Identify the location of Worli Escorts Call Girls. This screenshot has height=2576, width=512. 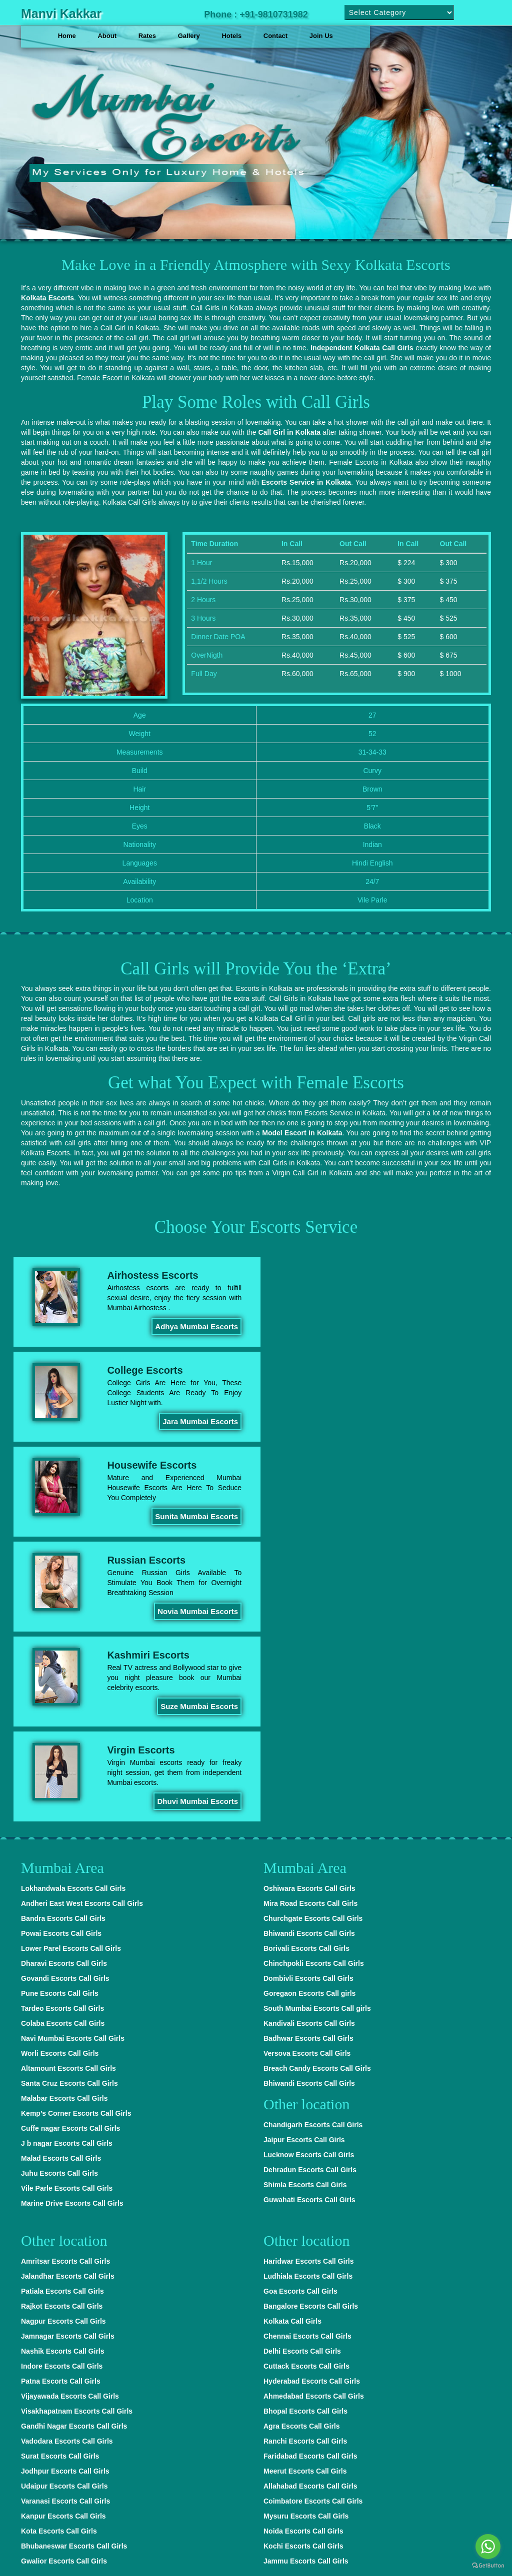
(59, 1768).